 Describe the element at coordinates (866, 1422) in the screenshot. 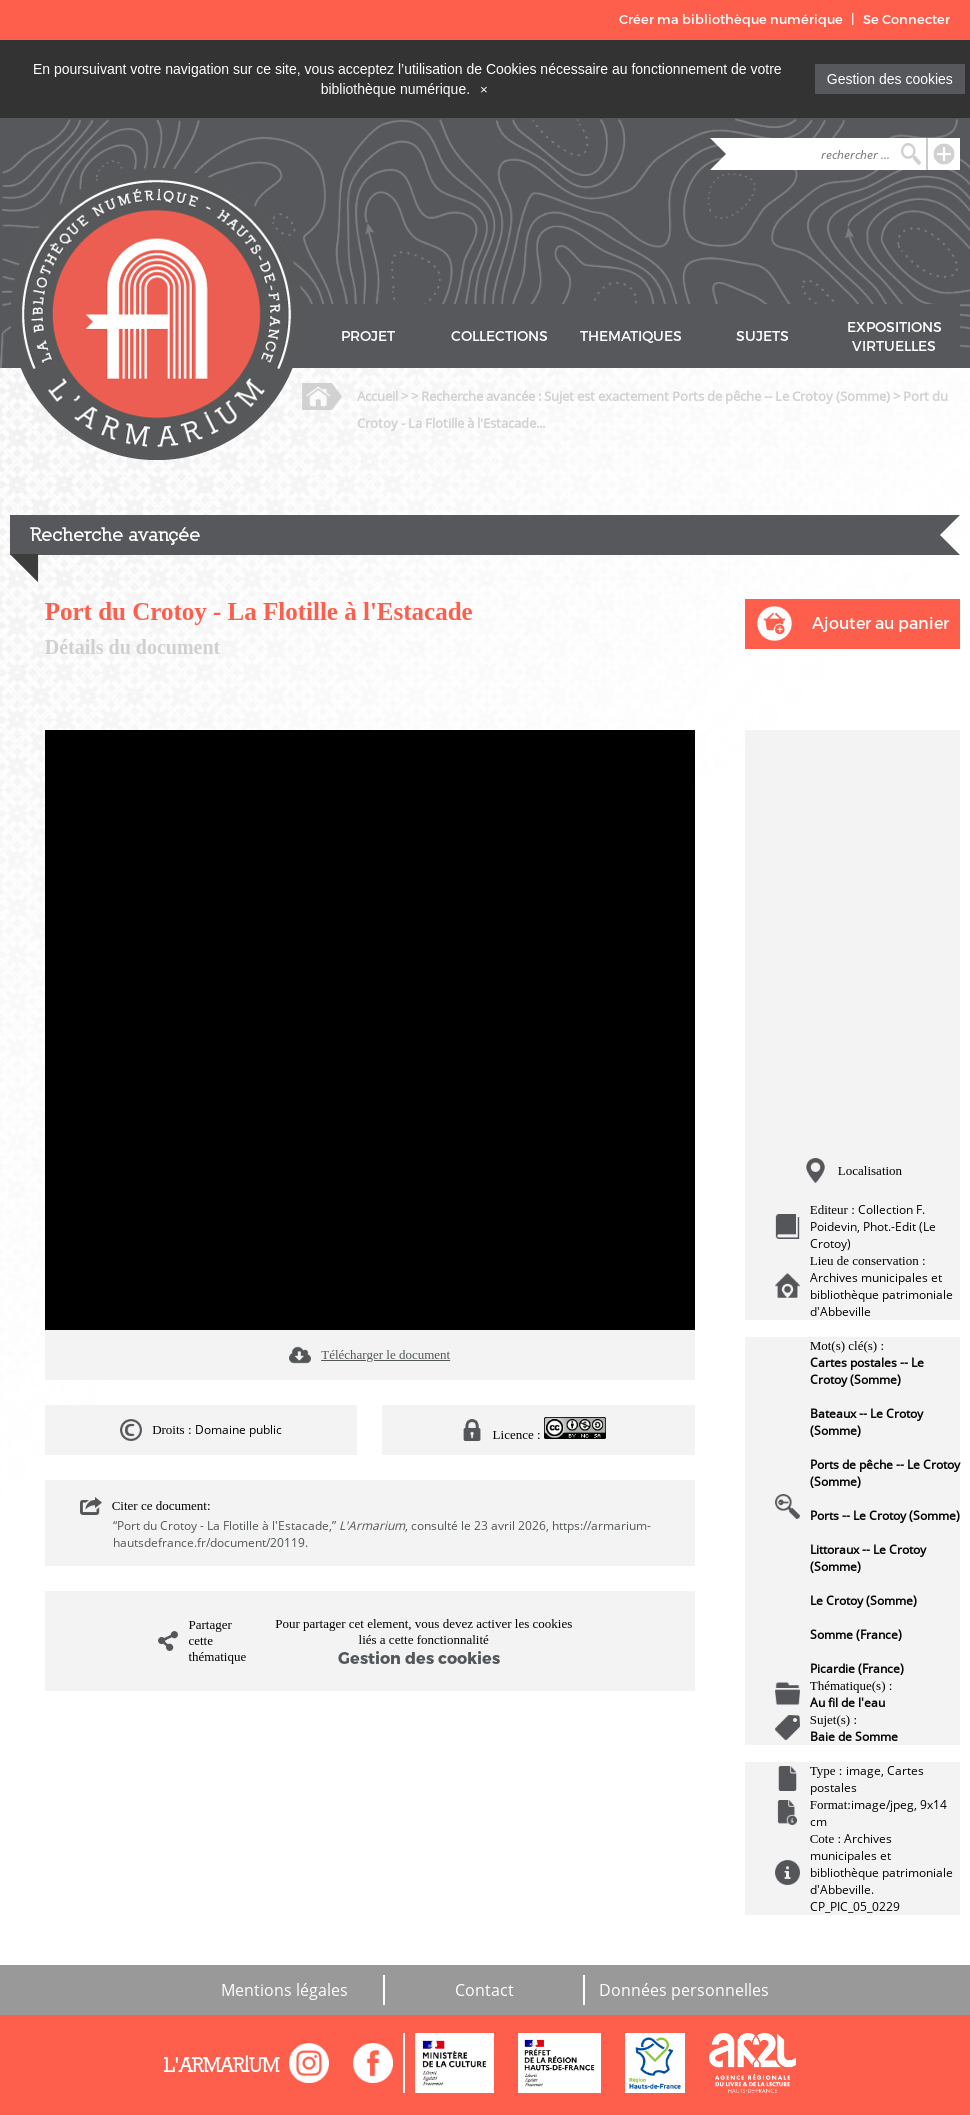

I see `Bateaux -- Le Crotoy (Somme)` at that location.